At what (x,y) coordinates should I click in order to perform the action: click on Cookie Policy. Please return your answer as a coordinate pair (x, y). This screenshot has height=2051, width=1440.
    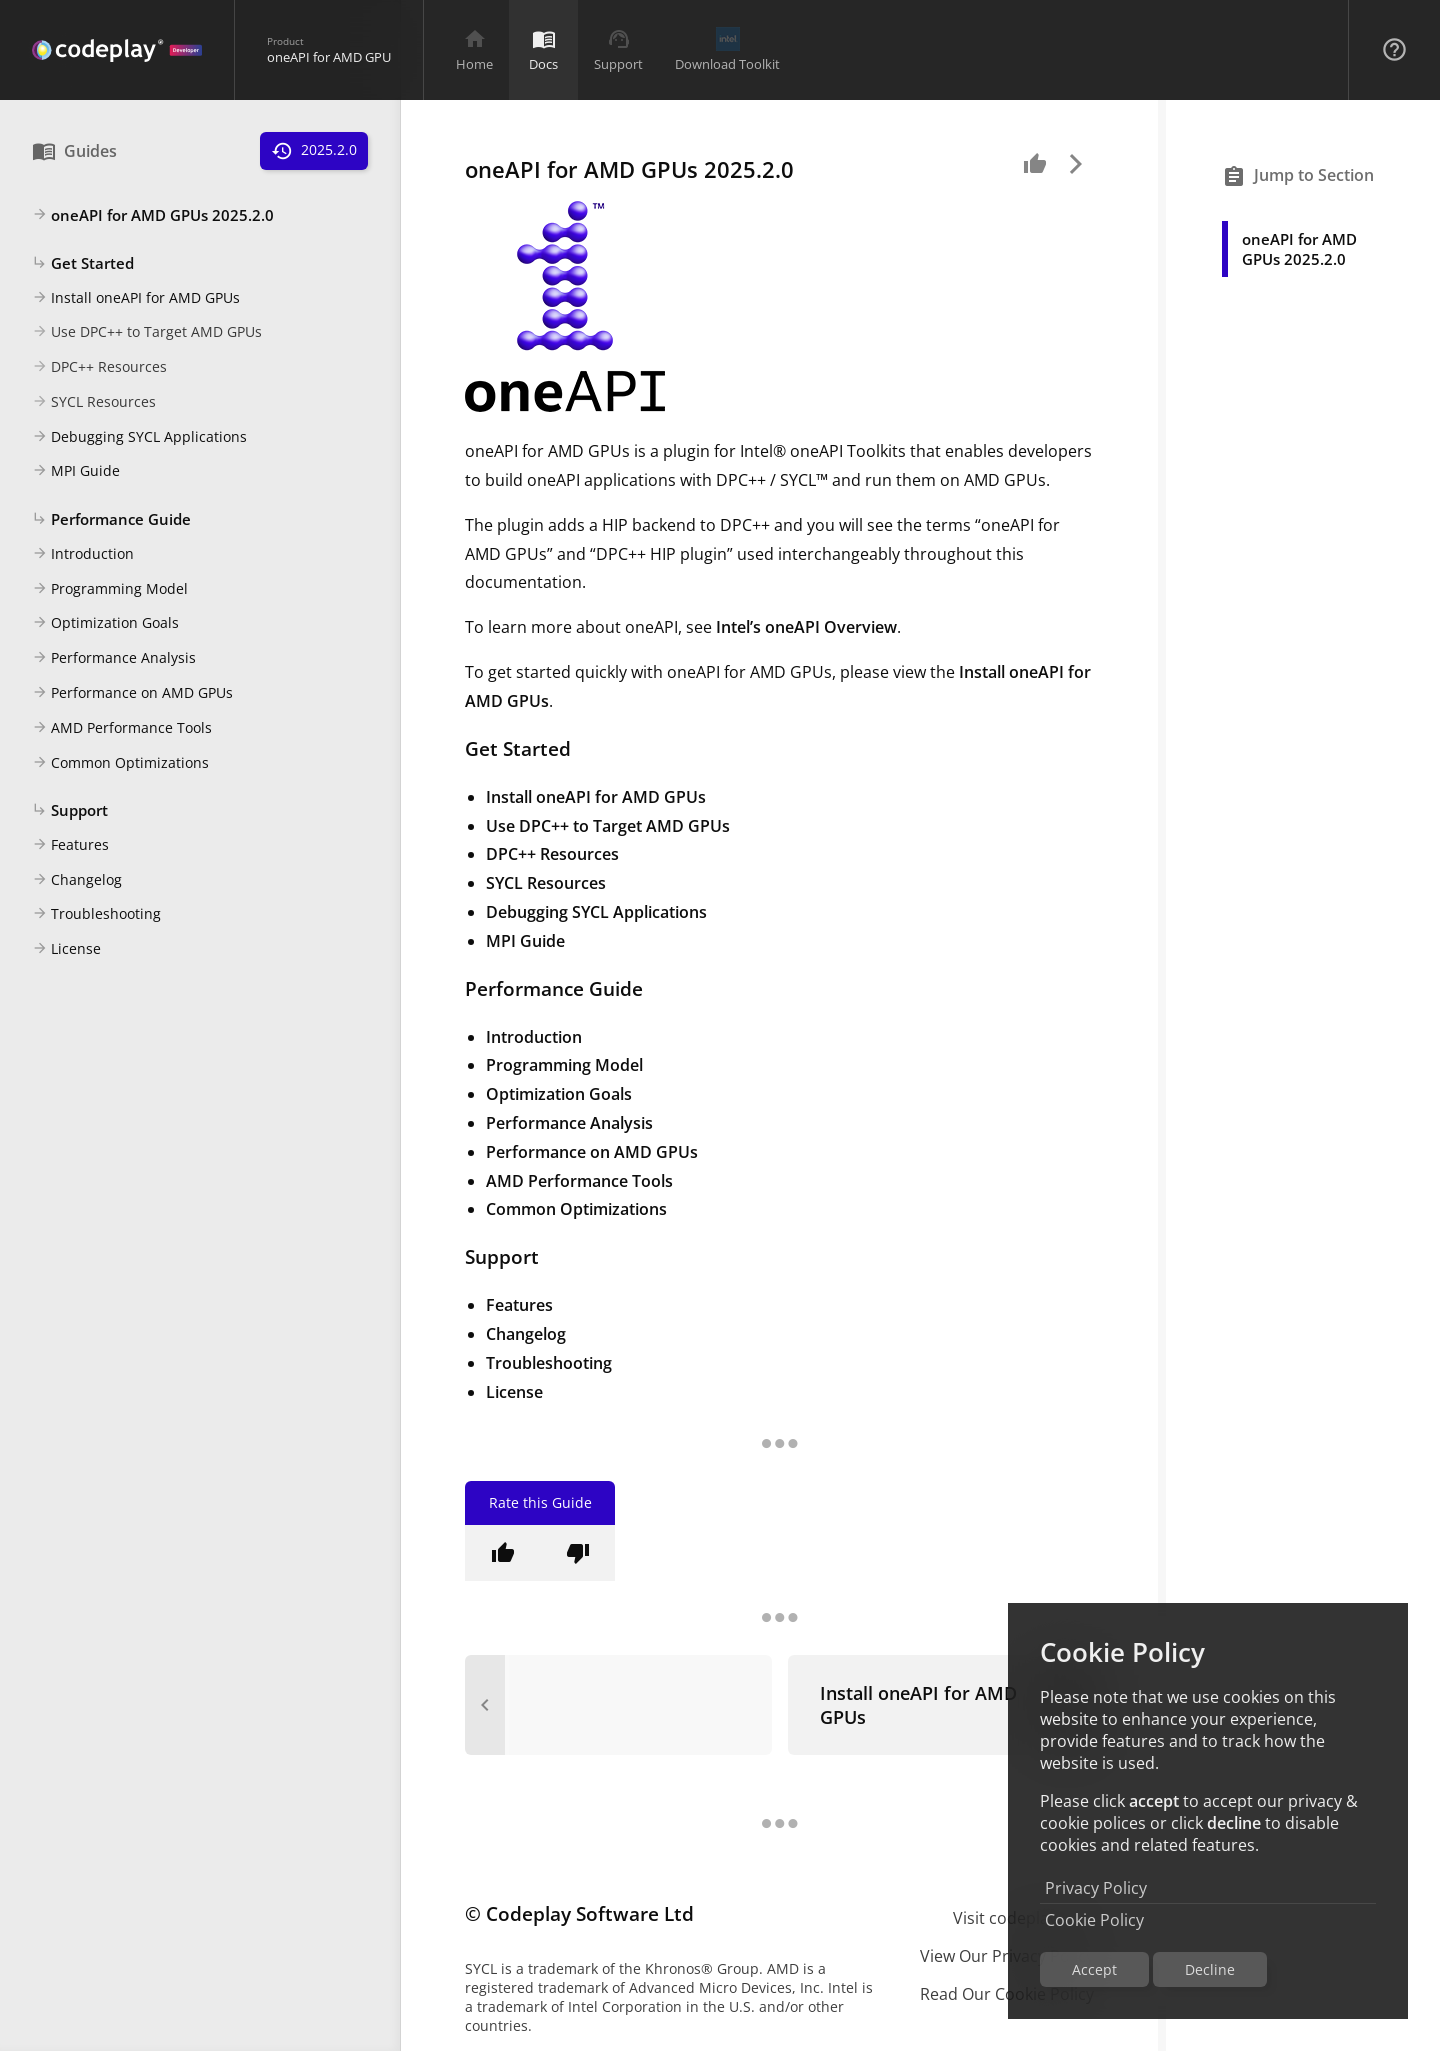
    Looking at the image, I should click on (1094, 1920).